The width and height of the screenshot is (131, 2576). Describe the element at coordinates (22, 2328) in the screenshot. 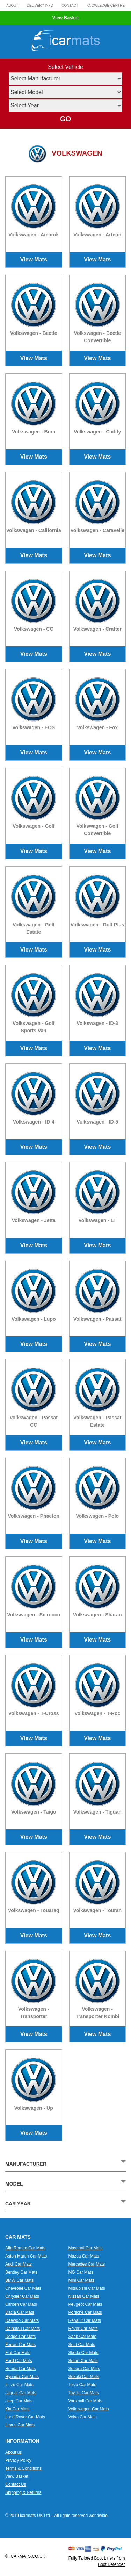

I see `Daihatsu Car Mats` at that location.